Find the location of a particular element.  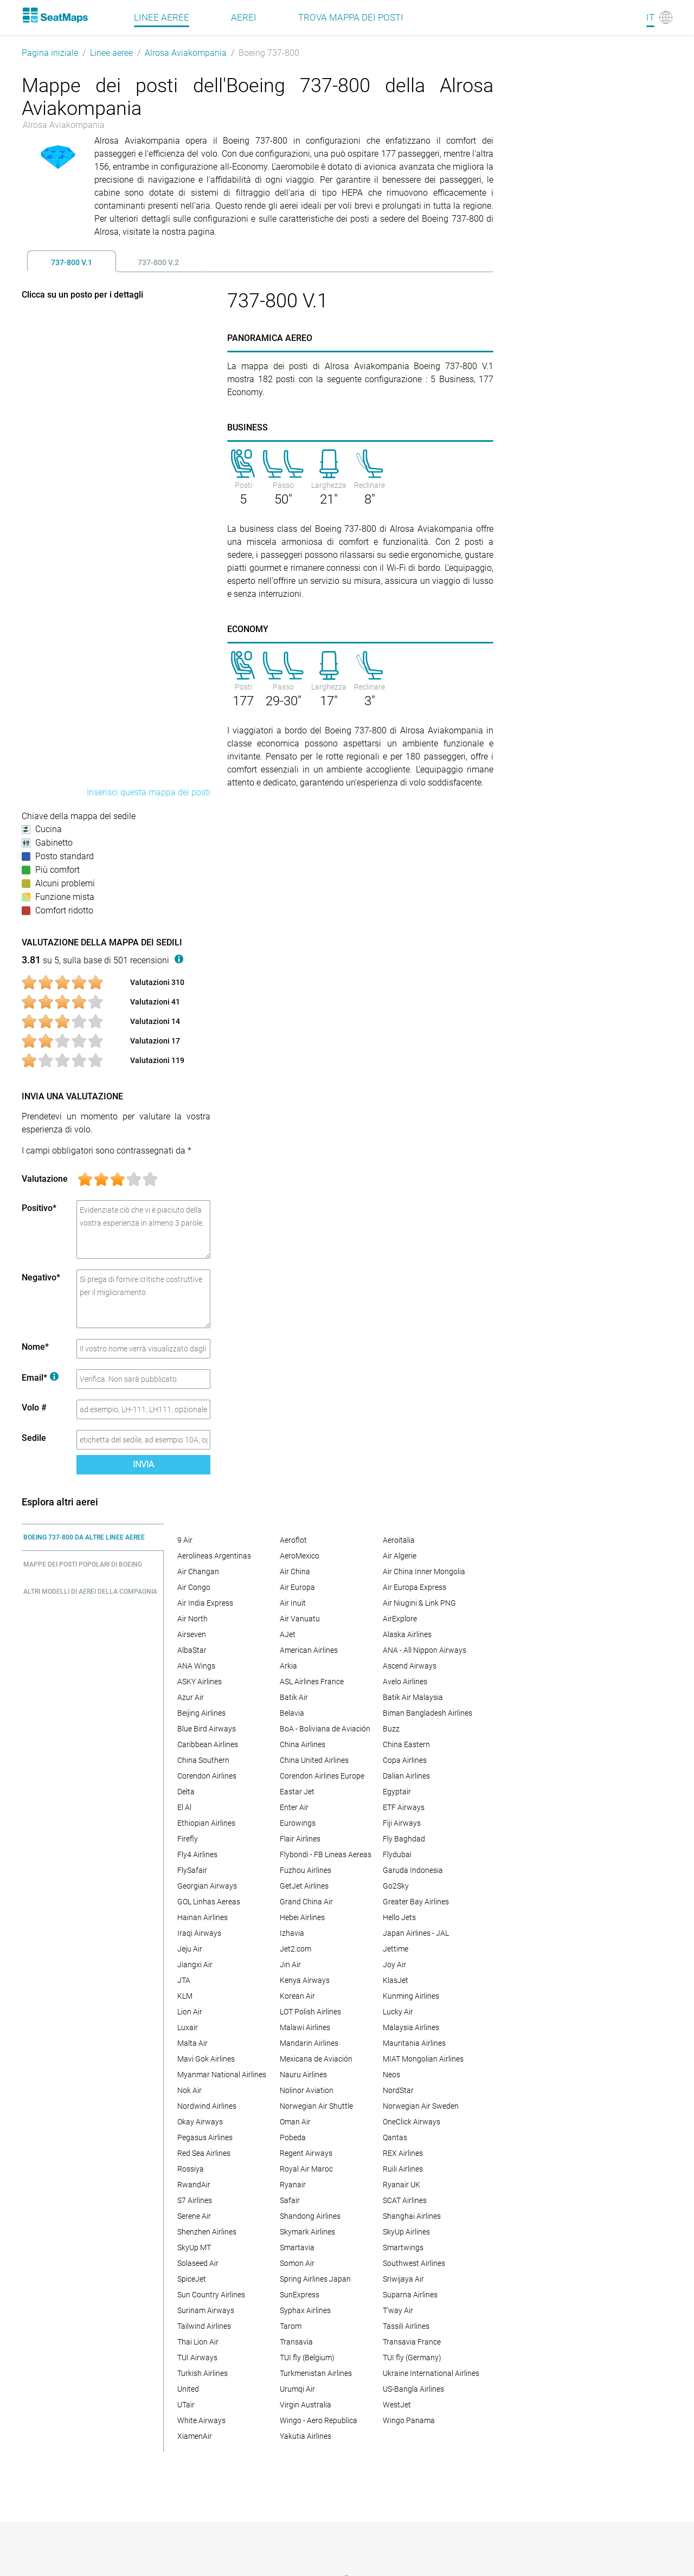

Georgian Airways is located at coordinates (207, 1886).